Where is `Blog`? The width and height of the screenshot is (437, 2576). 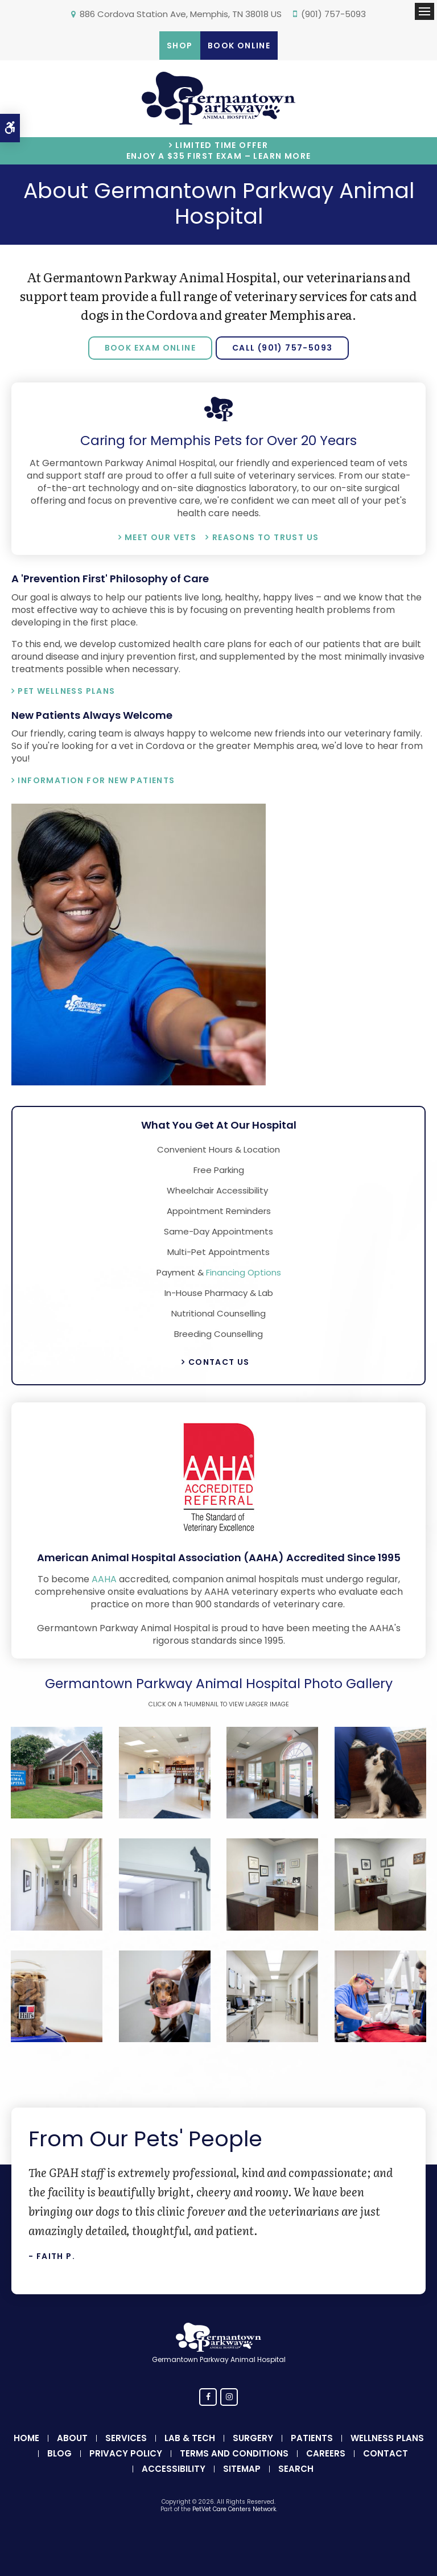
Blog is located at coordinates (59, 2453).